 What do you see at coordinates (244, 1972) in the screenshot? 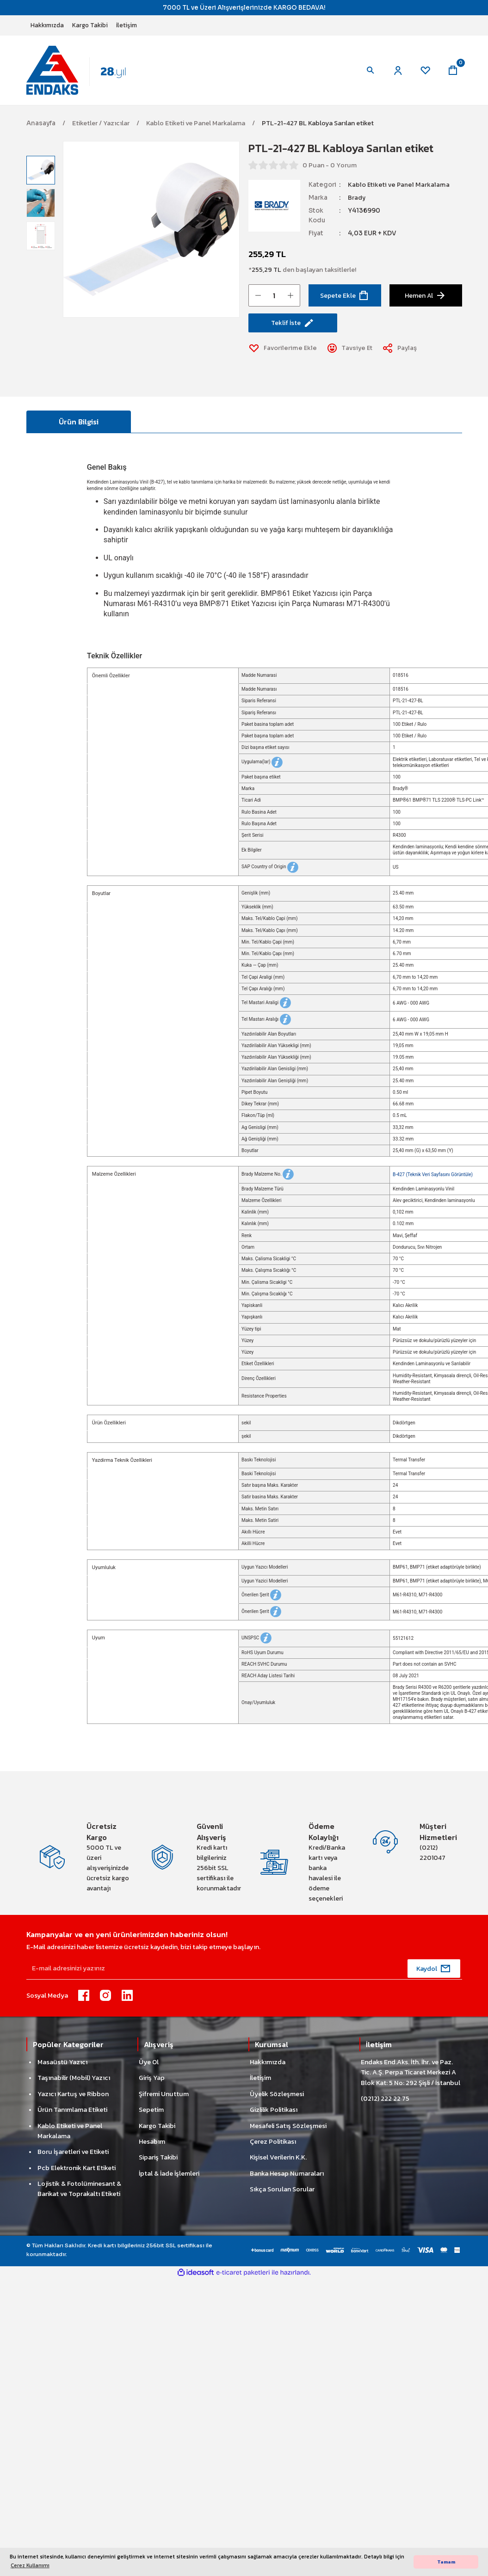
I see `[Newsletter Email]` at bounding box center [244, 1972].